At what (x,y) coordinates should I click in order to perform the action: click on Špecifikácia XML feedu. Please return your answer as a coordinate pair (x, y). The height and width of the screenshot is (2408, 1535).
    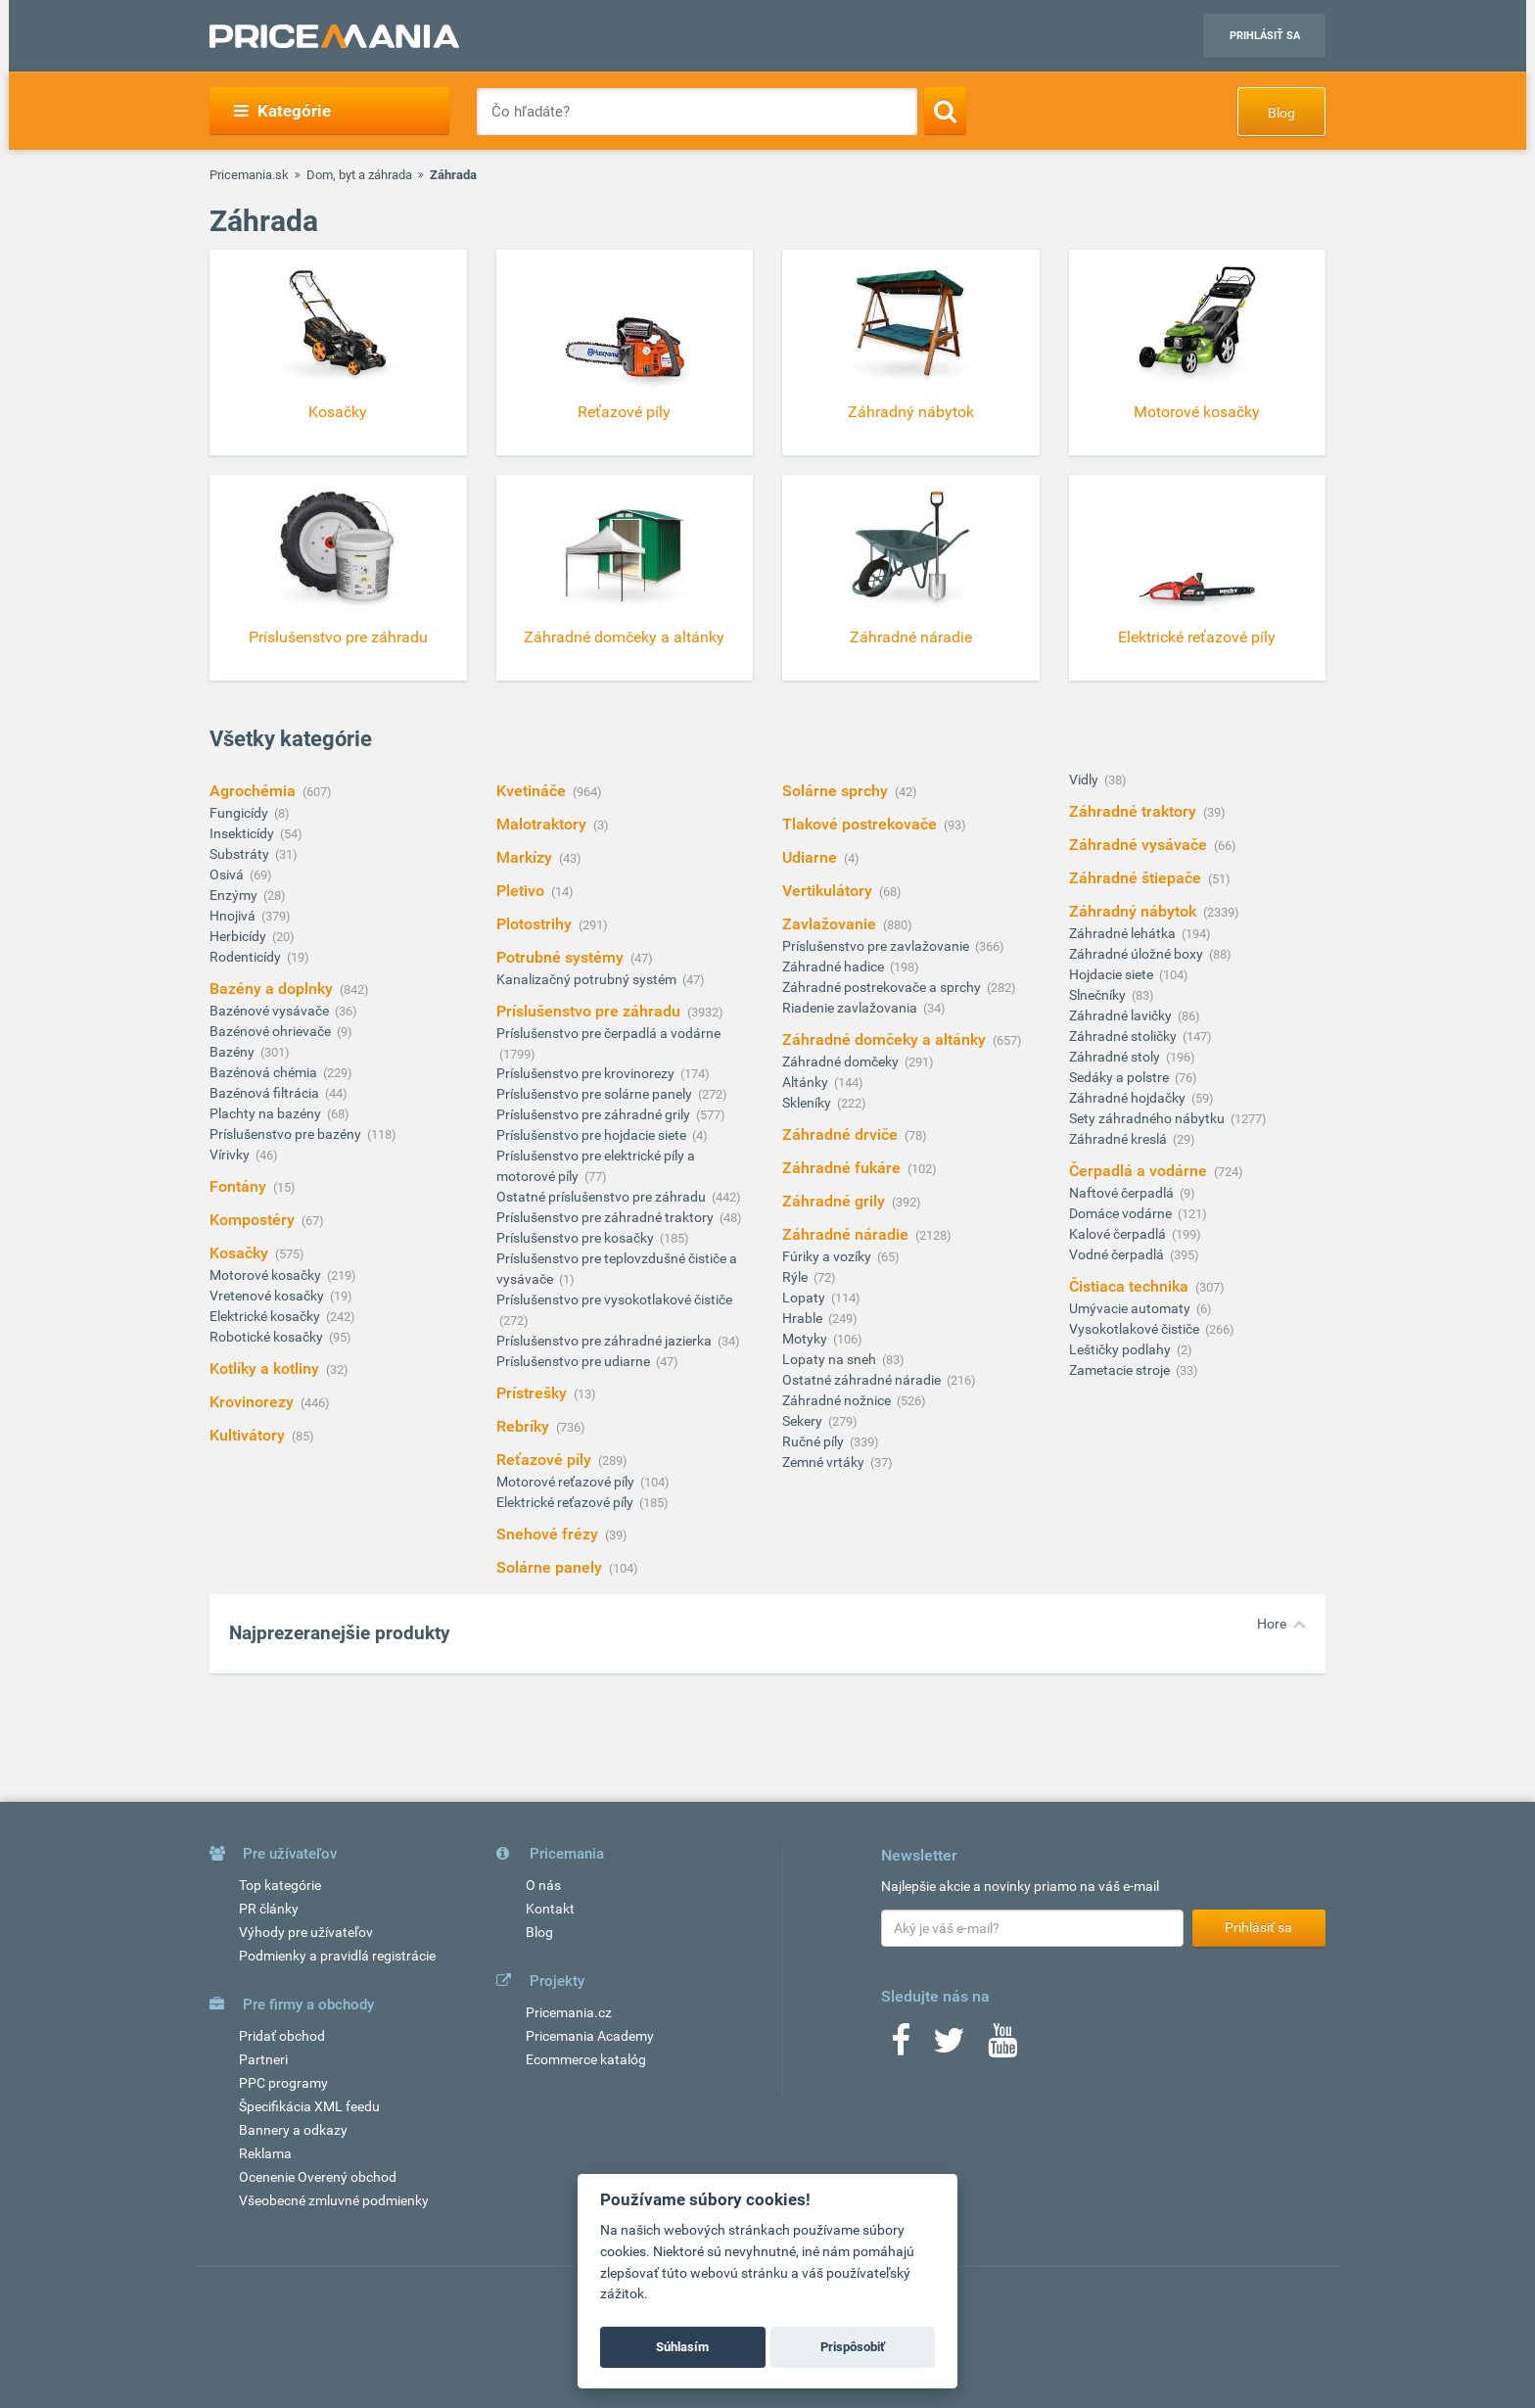
    Looking at the image, I should click on (309, 2106).